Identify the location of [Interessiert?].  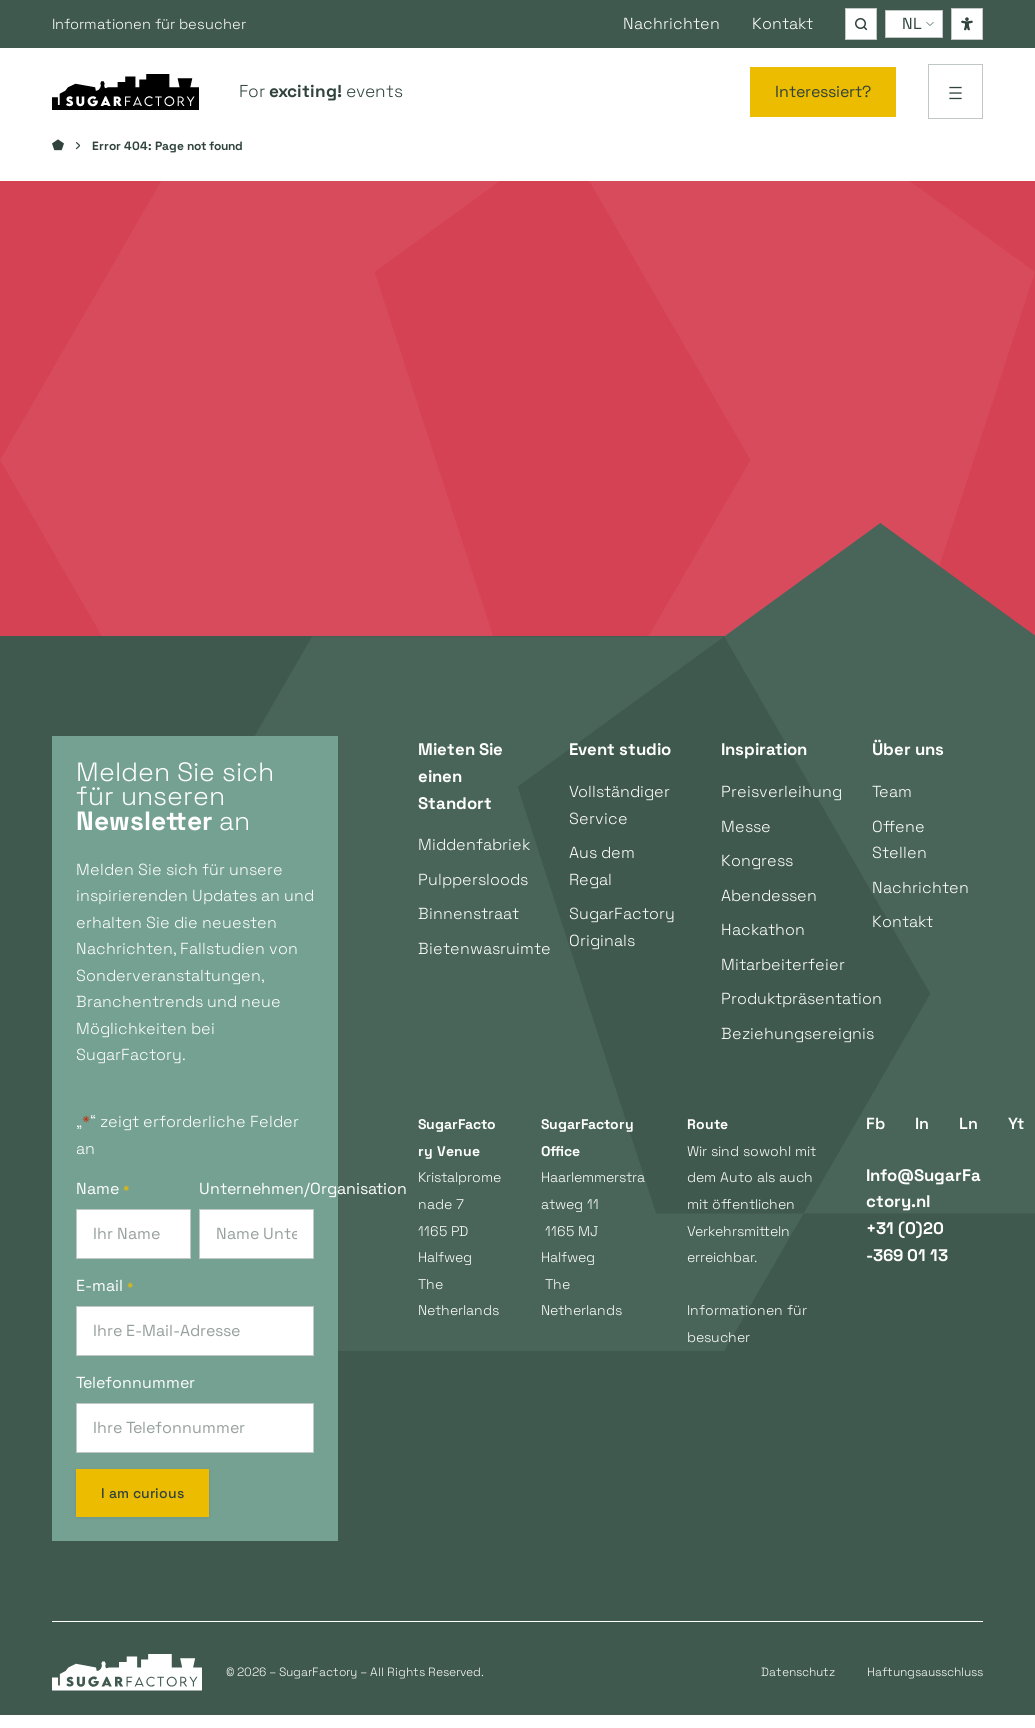
(823, 92).